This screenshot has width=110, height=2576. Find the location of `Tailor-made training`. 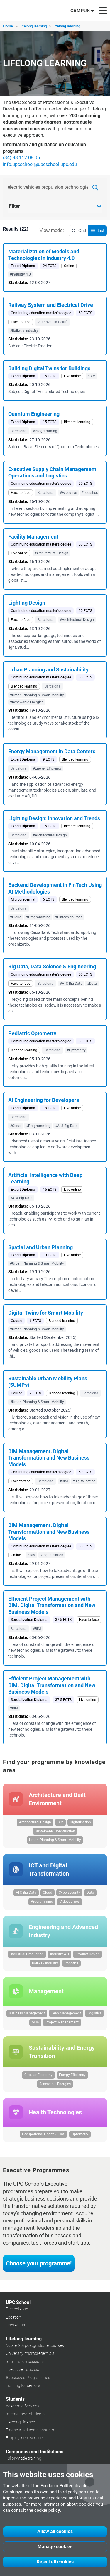

Tailor-made training is located at coordinates (23, 2458).